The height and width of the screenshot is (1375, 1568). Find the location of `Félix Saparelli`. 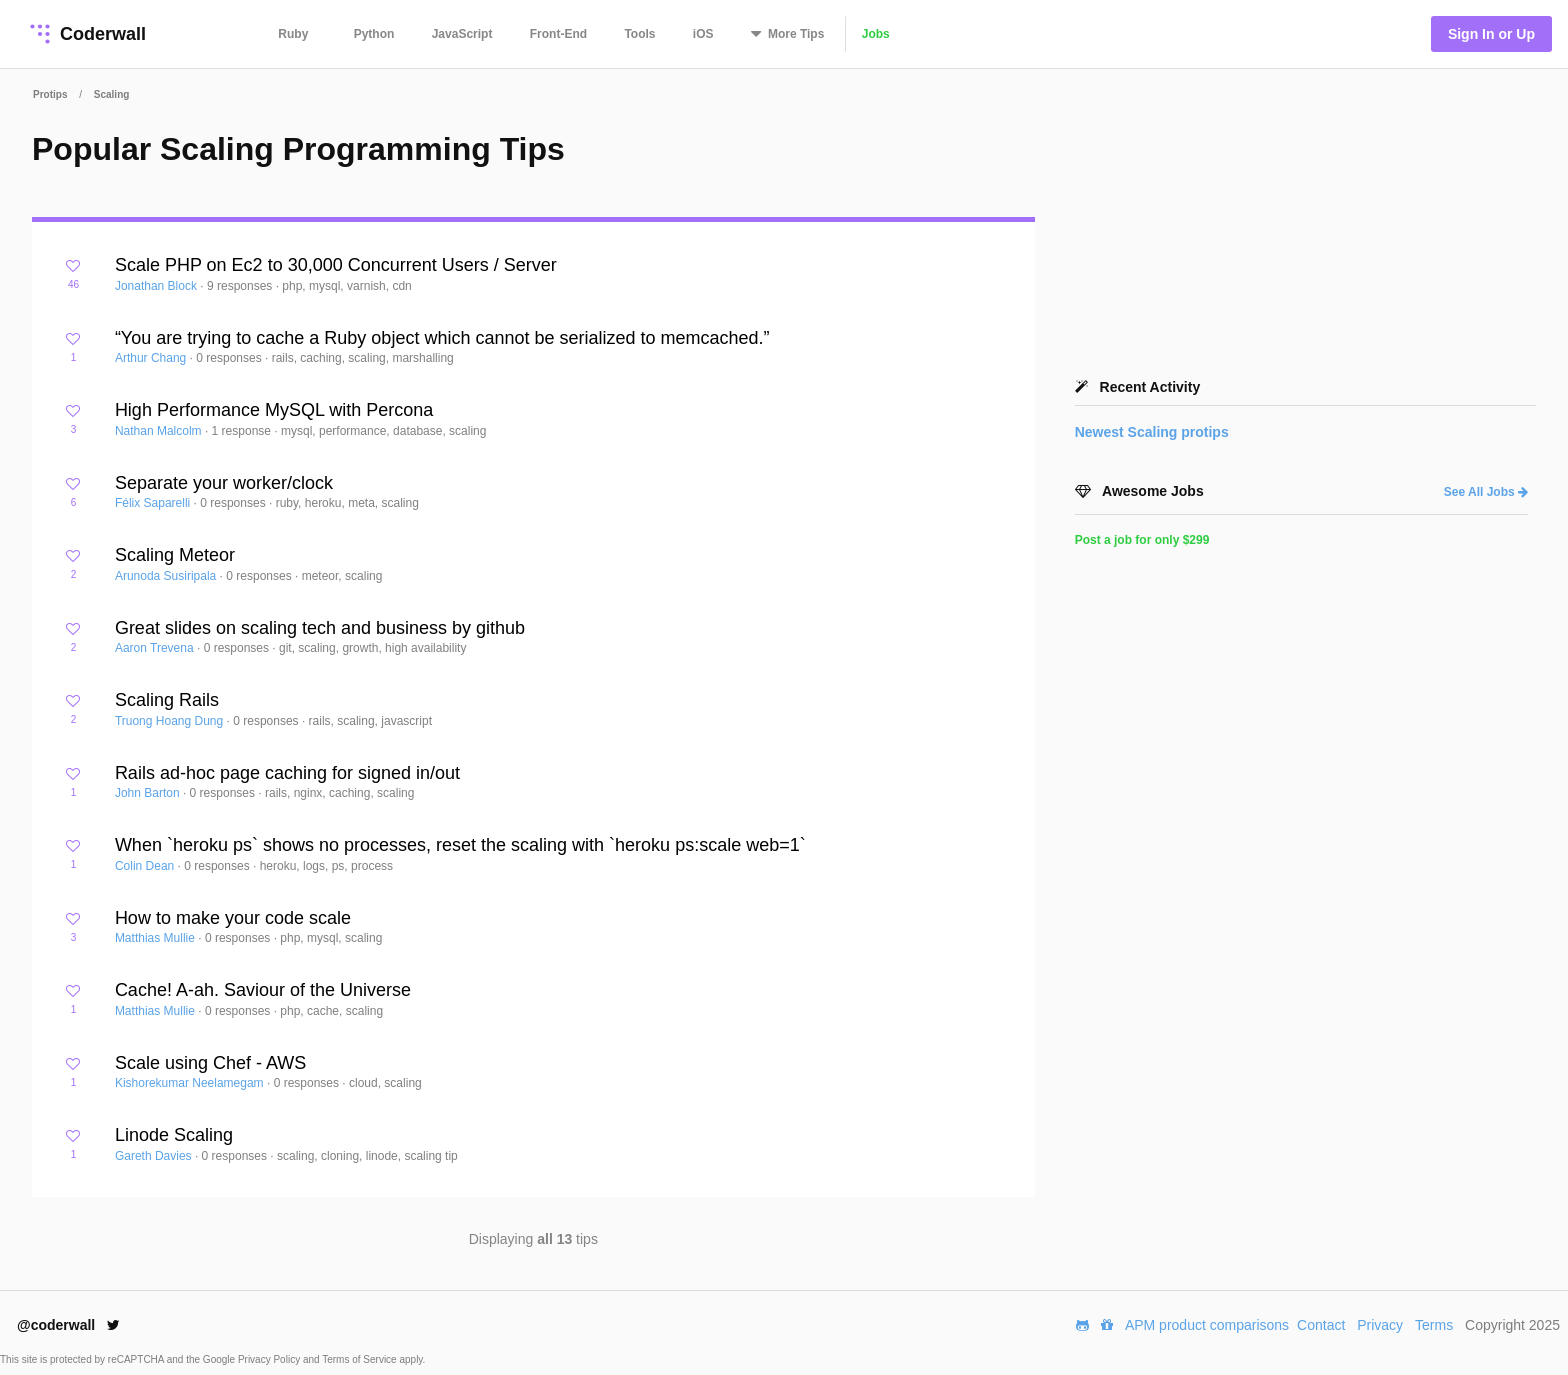

Félix Saparelli is located at coordinates (154, 503).